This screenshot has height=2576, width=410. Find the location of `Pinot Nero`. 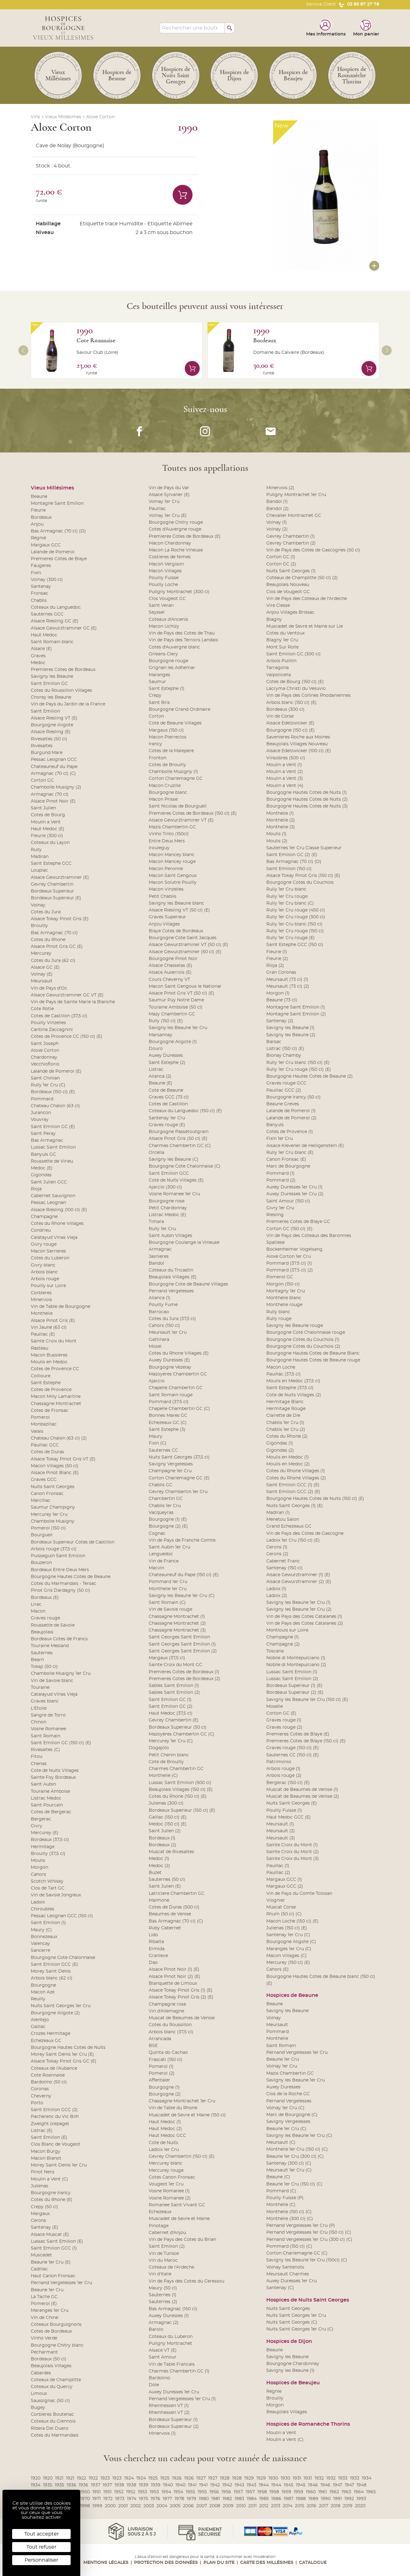

Pinot Nero is located at coordinates (42, 2172).